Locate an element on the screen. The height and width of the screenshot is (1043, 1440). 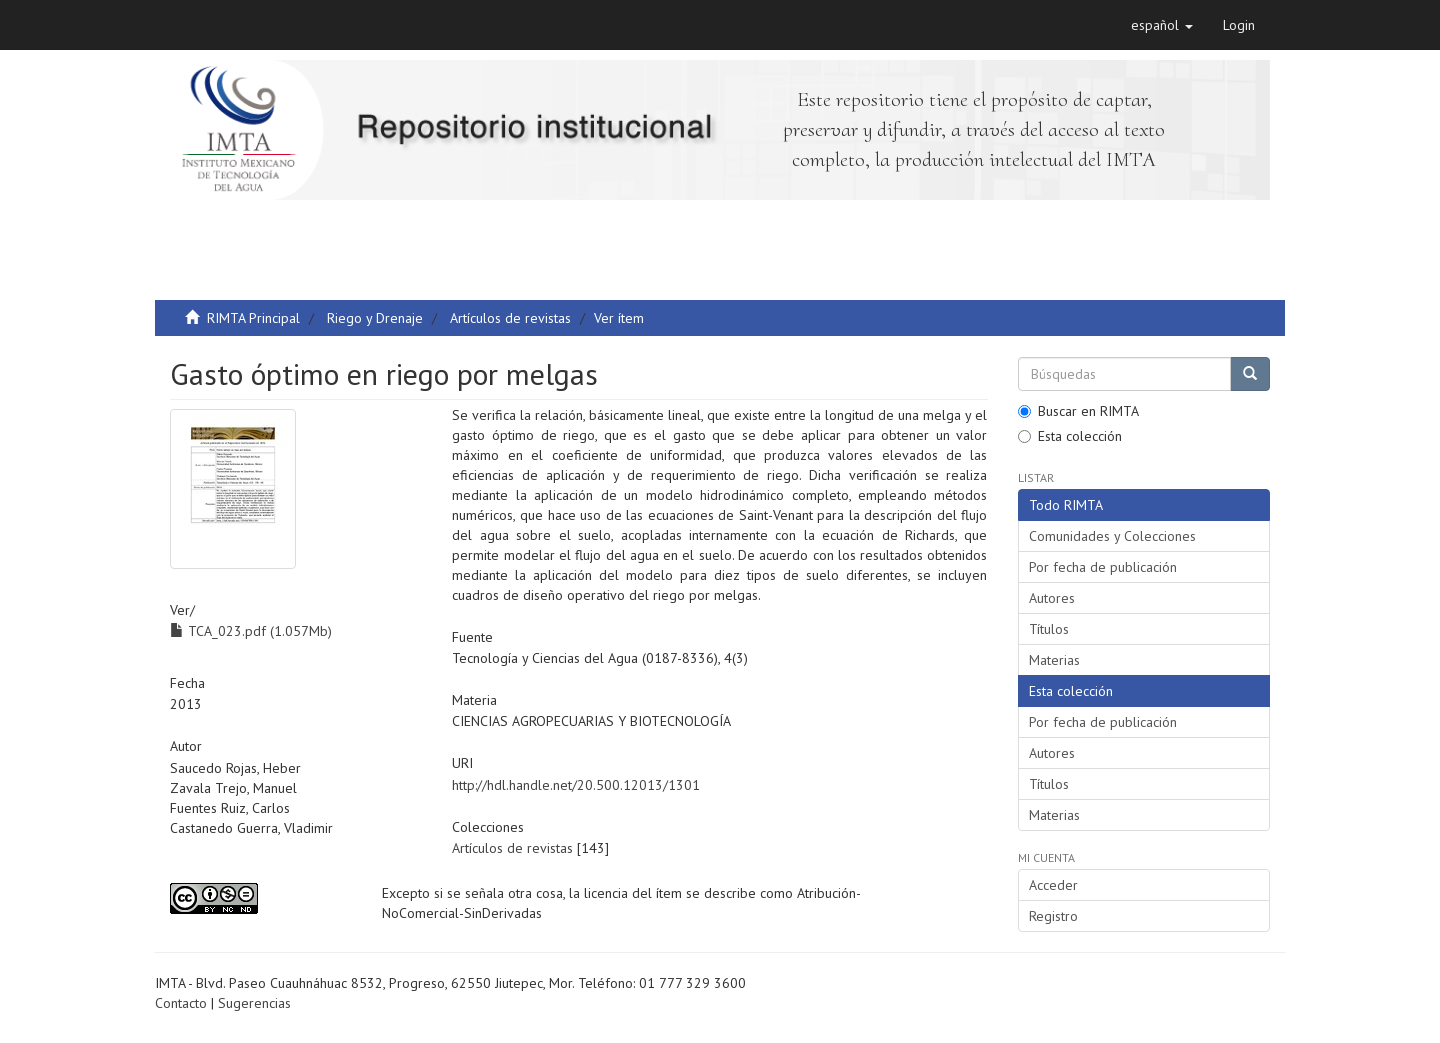
Registro is located at coordinates (1053, 916).